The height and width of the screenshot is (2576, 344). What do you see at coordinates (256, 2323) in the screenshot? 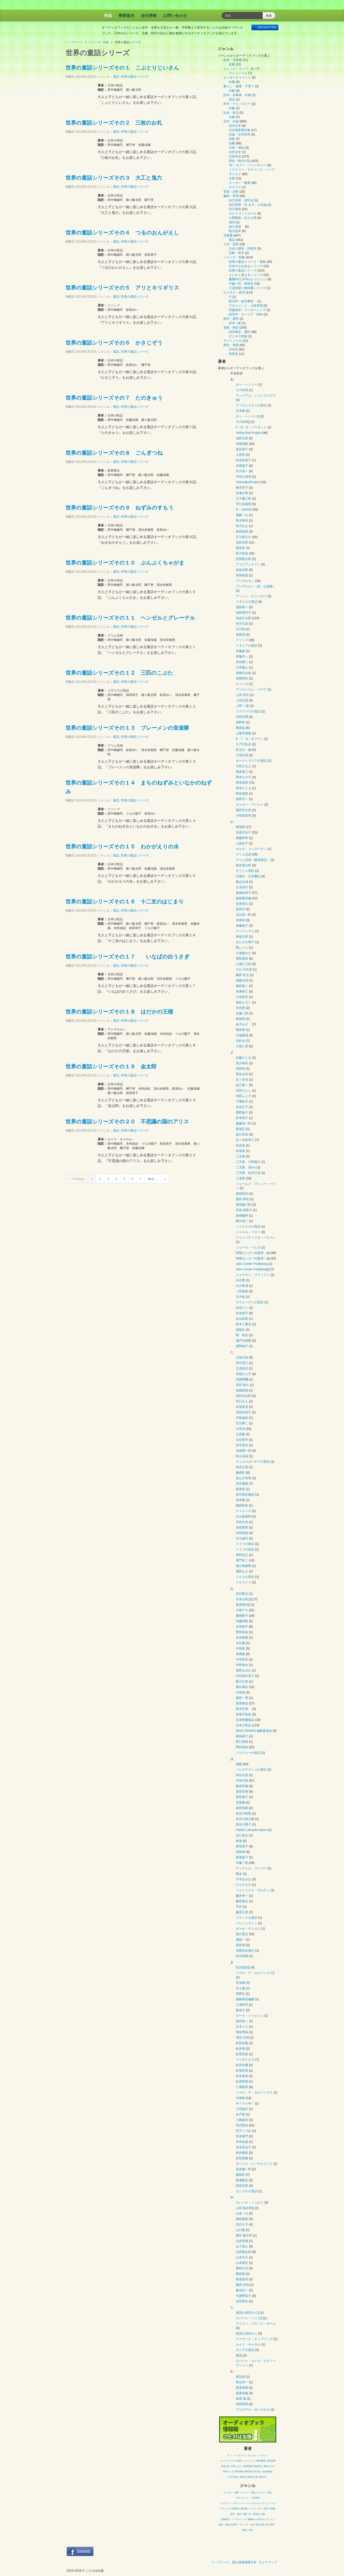
I see `ライマン・フランク・ボーム` at bounding box center [256, 2323].